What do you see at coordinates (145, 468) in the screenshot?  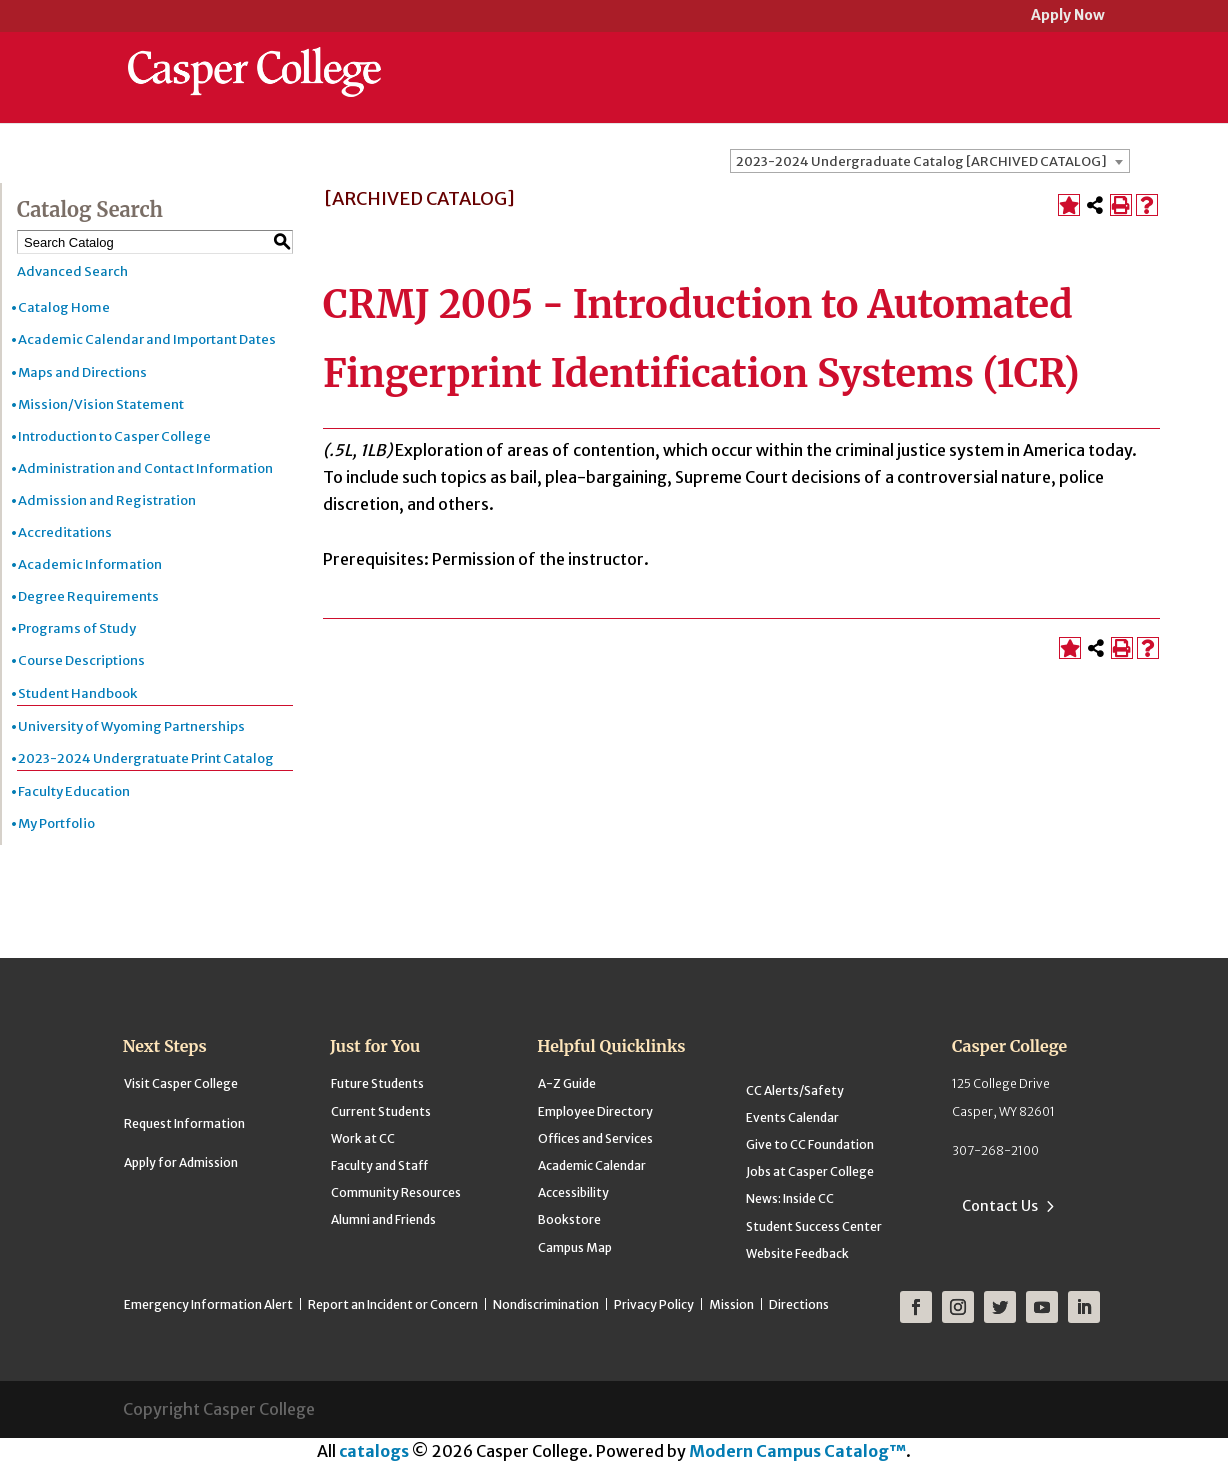 I see `Administration and Contact Information` at bounding box center [145, 468].